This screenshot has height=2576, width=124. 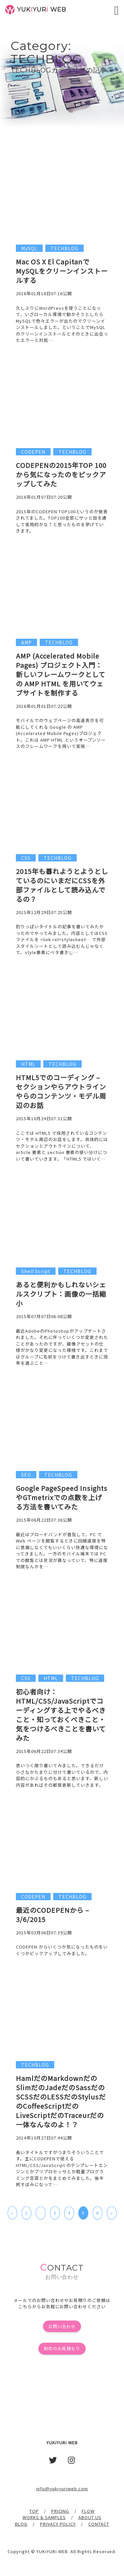 What do you see at coordinates (61, 2101) in the screenshot?
I see `HamlだのMarkdownだのSlimだのJadeだのSassだのSCSSだのLESSだのStylusだのCoffeeScriptだのLiveScriptだのTraceurだの一体なんなのよ！？` at bounding box center [61, 2101].